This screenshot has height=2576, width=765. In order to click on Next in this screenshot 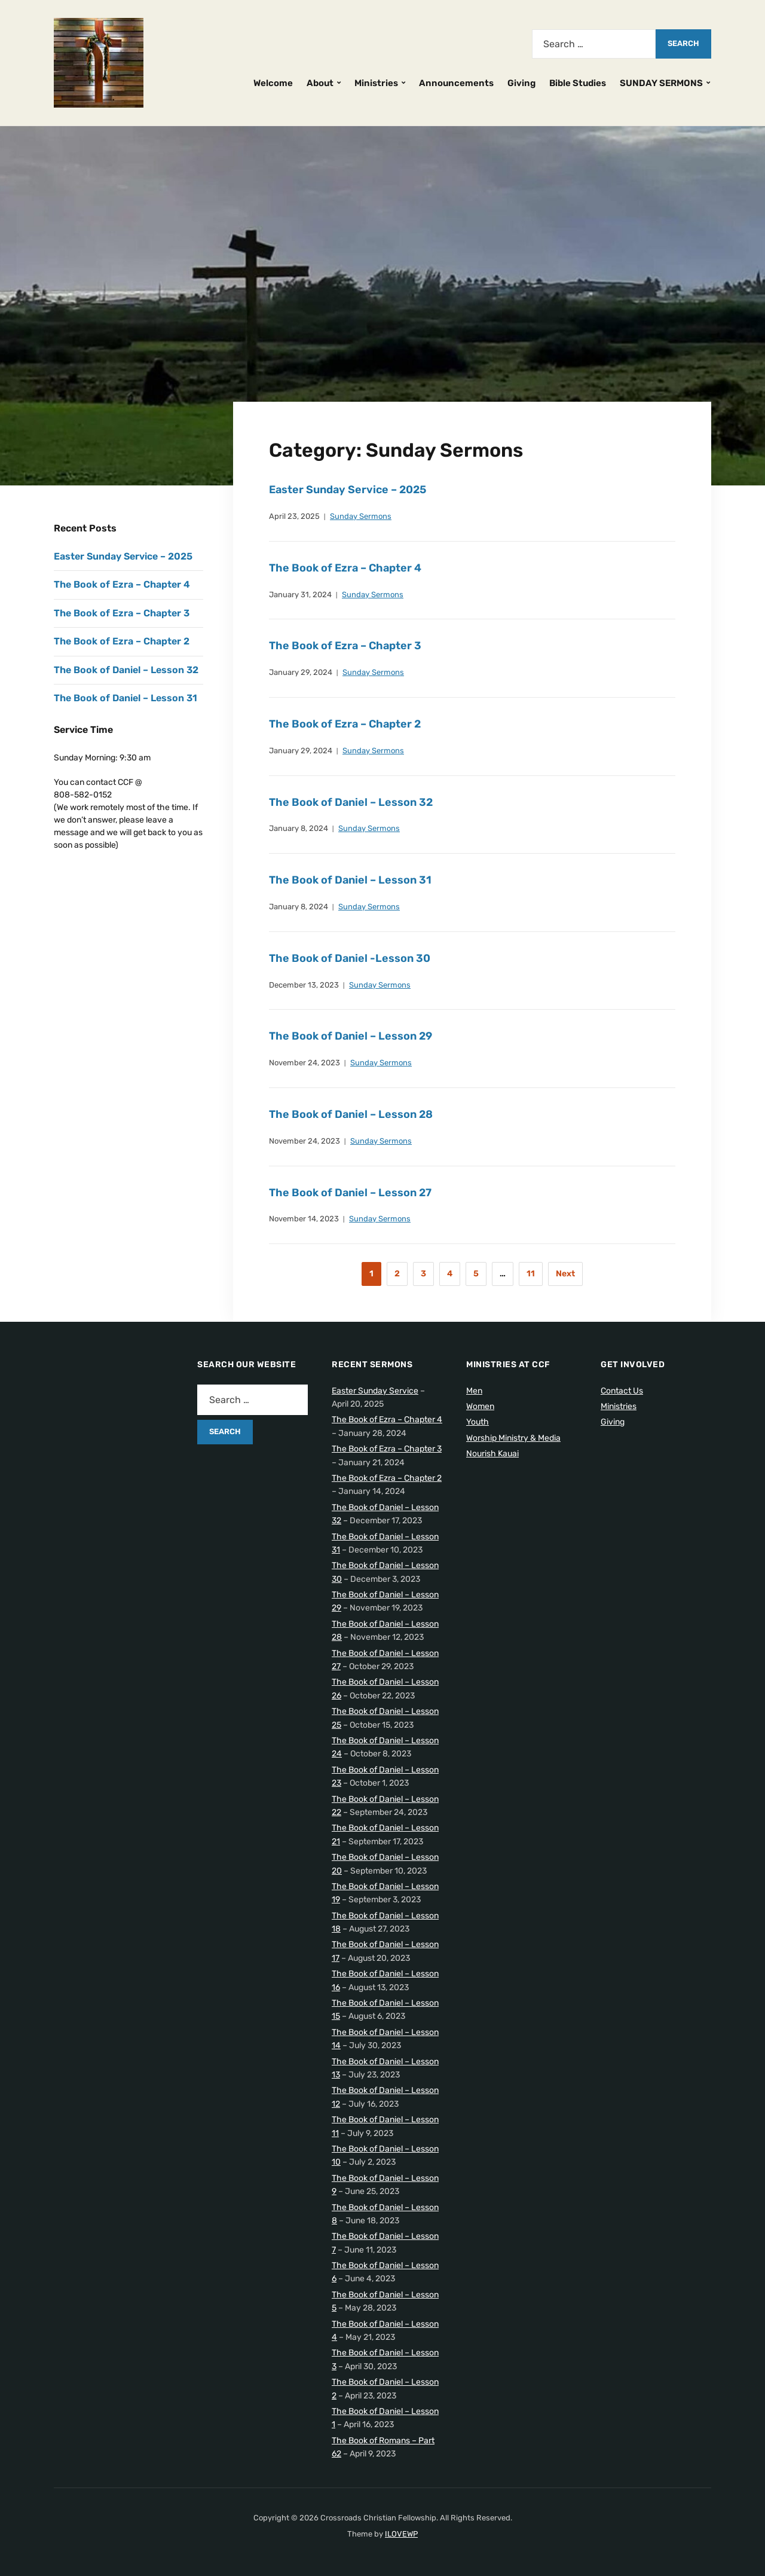, I will do `click(565, 1274)`.